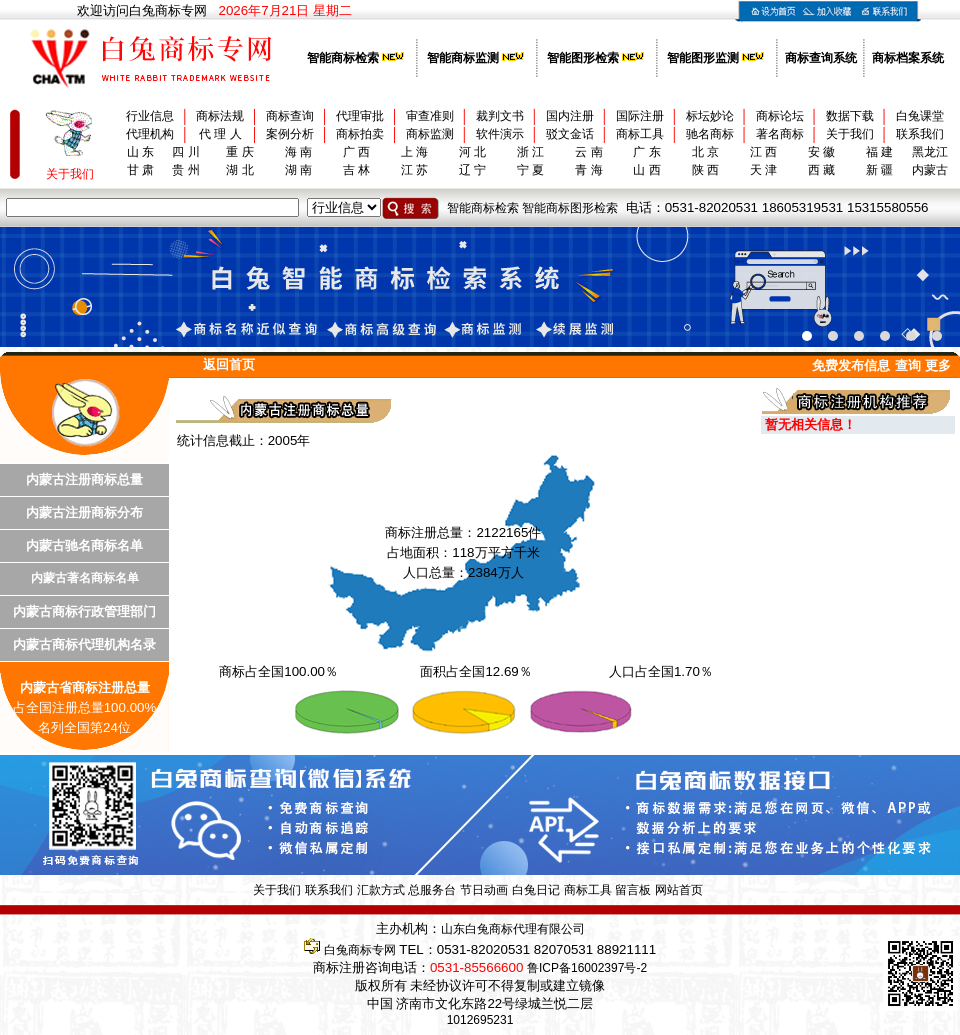 The image size is (960, 1035). What do you see at coordinates (290, 134) in the screenshot?
I see `案例分析` at bounding box center [290, 134].